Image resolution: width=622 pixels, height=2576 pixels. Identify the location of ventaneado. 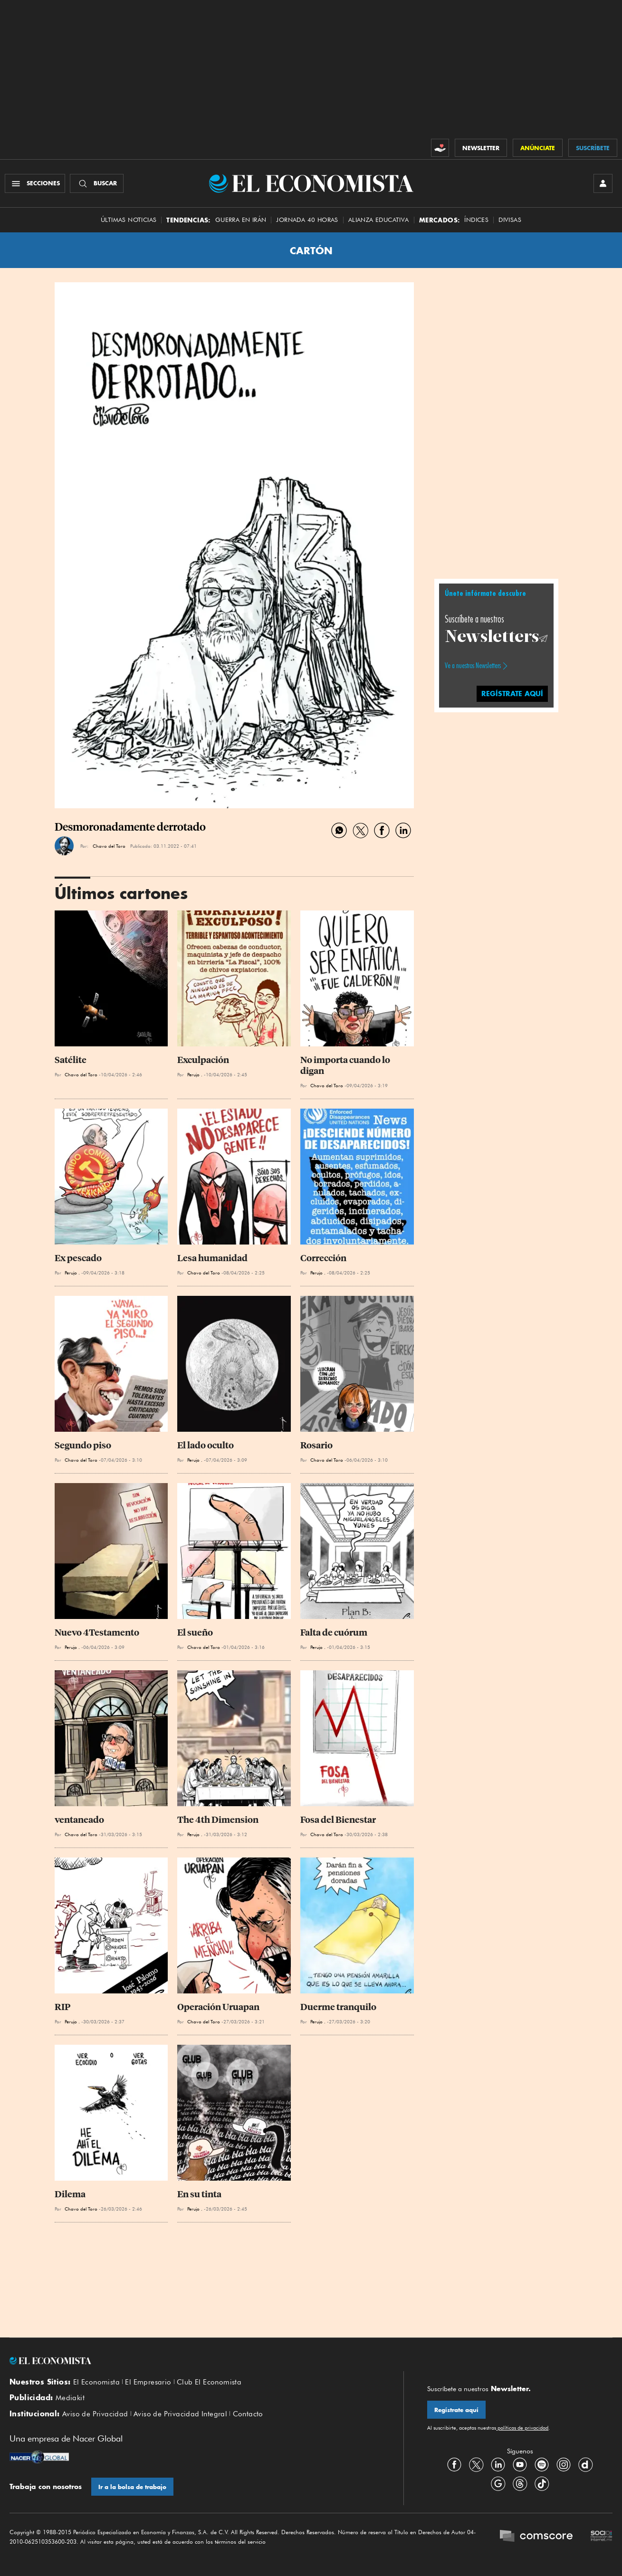
(79, 1819).